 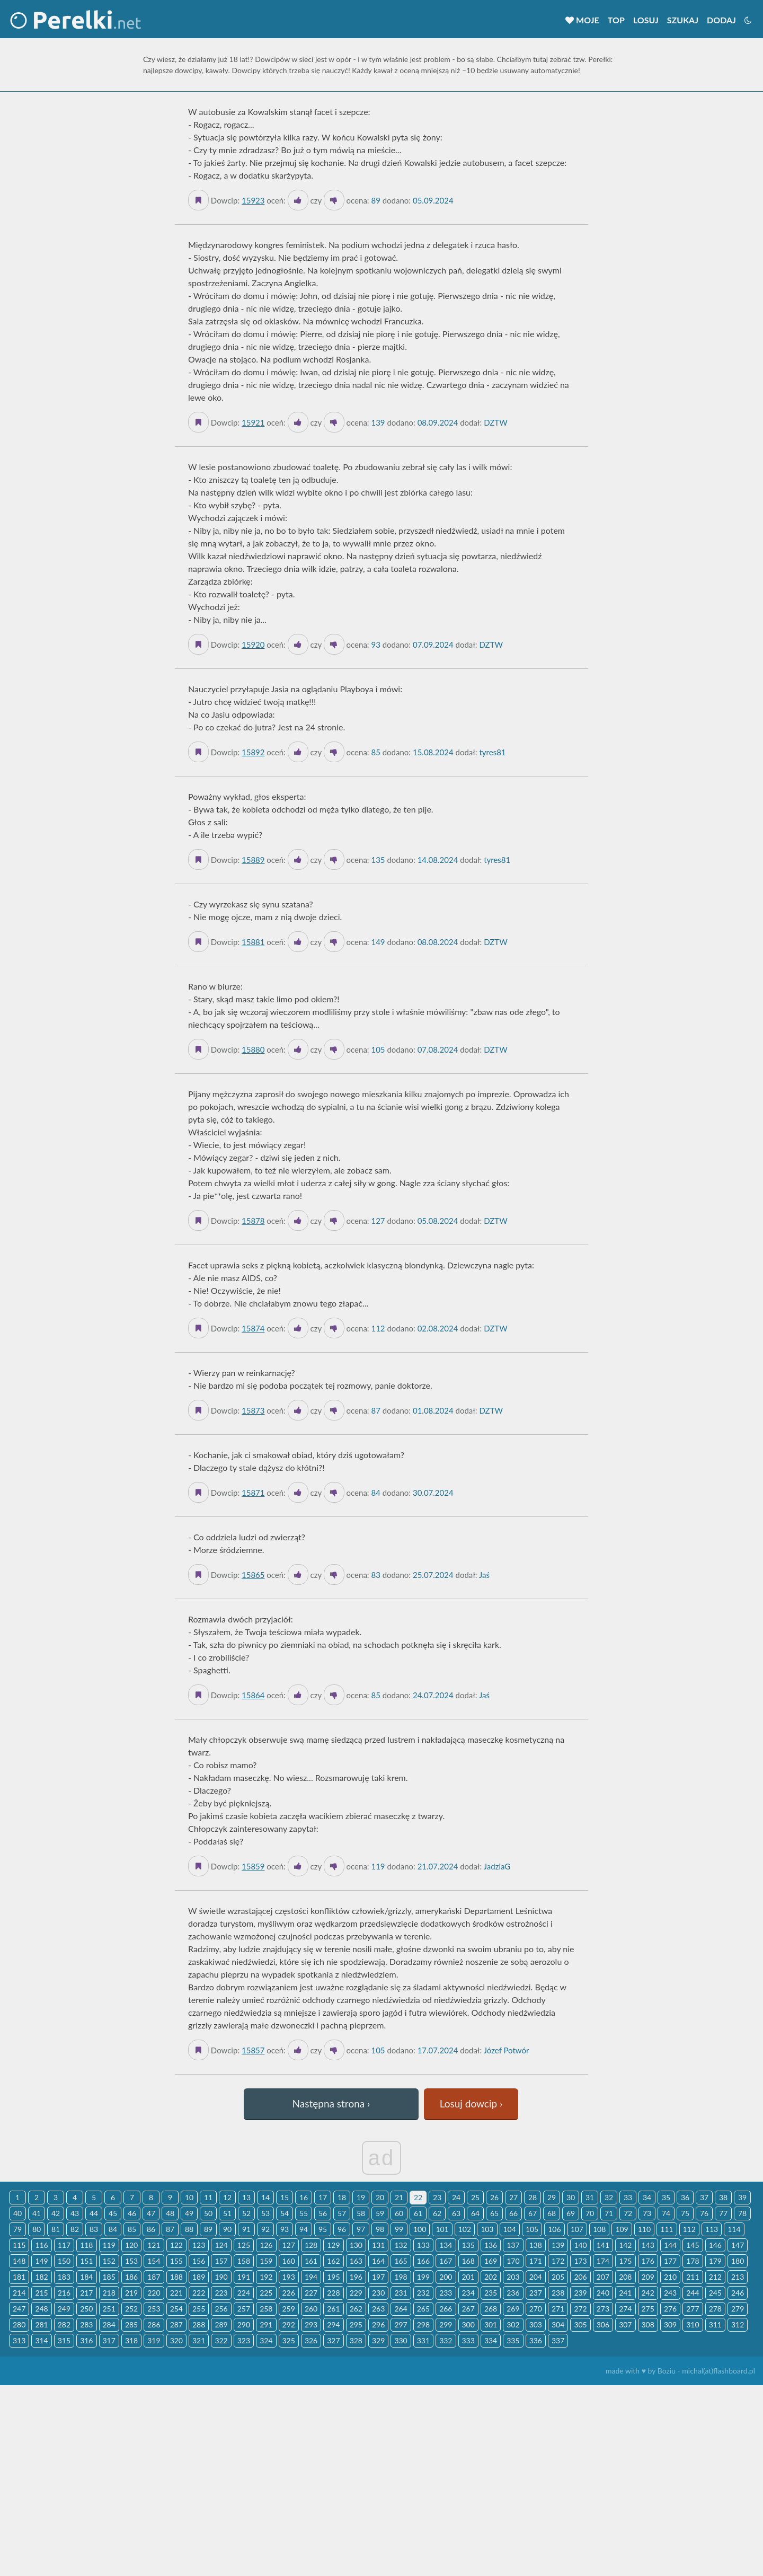 I want to click on 337, so click(x=558, y=2340).